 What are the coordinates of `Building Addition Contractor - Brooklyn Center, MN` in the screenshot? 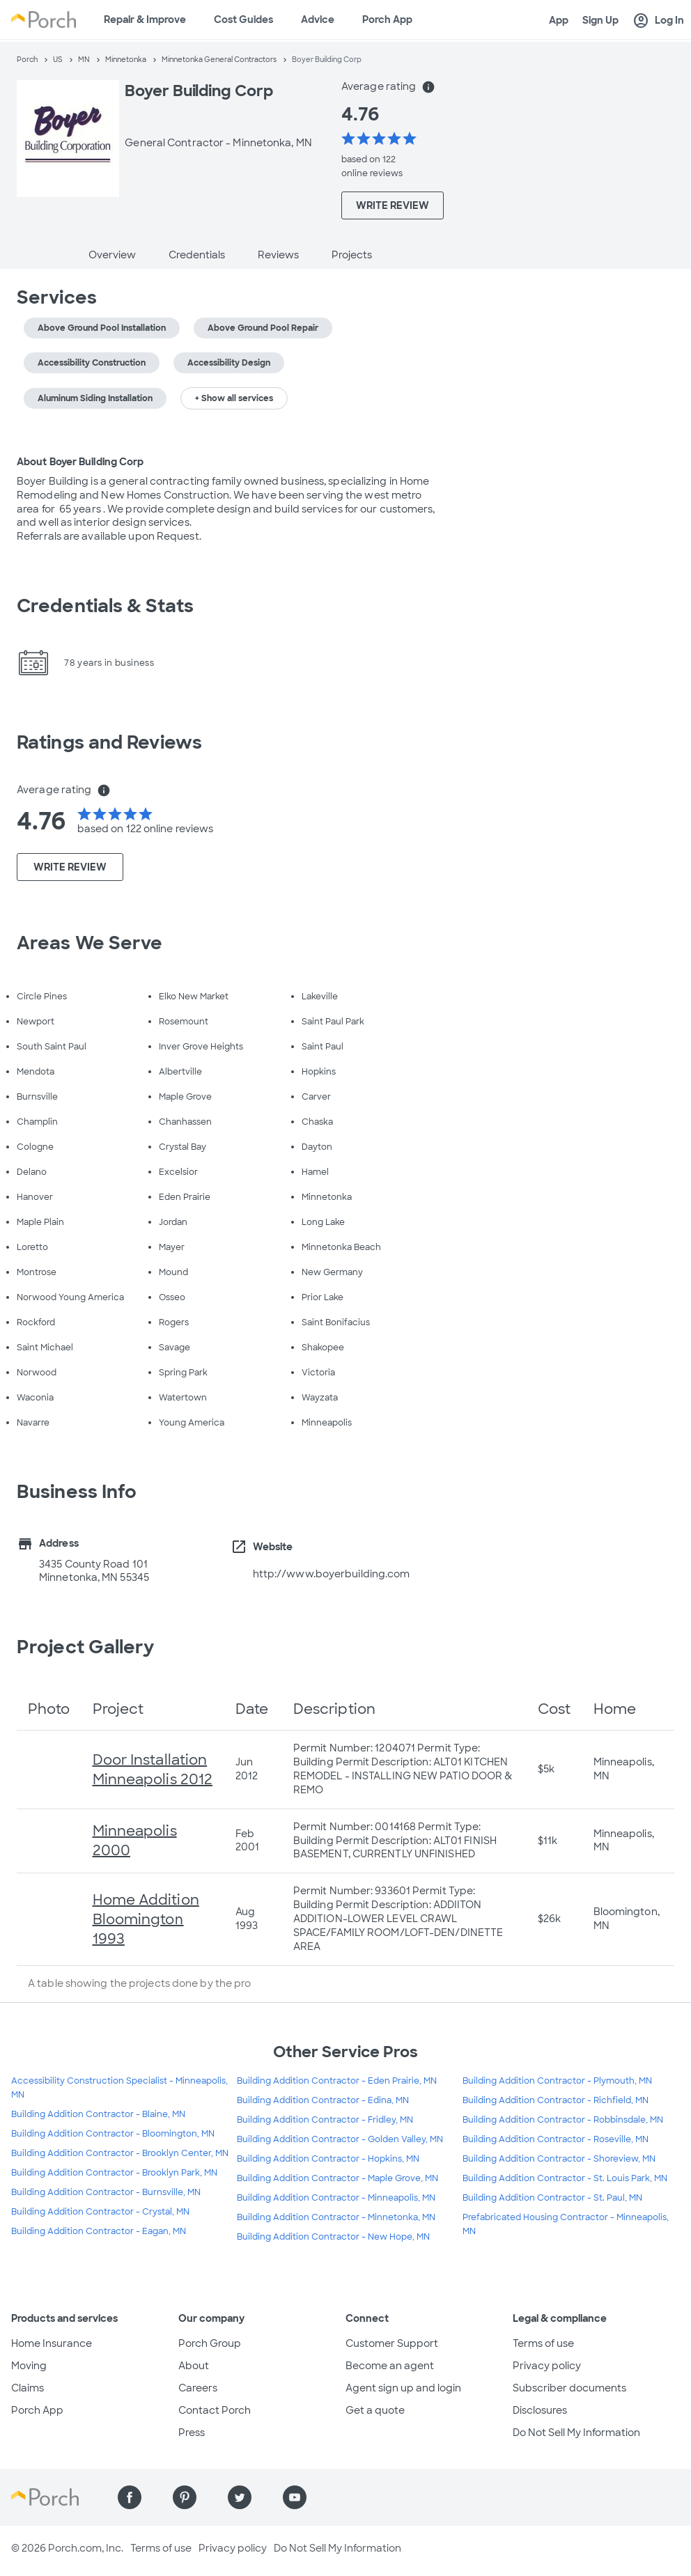 It's located at (119, 2153).